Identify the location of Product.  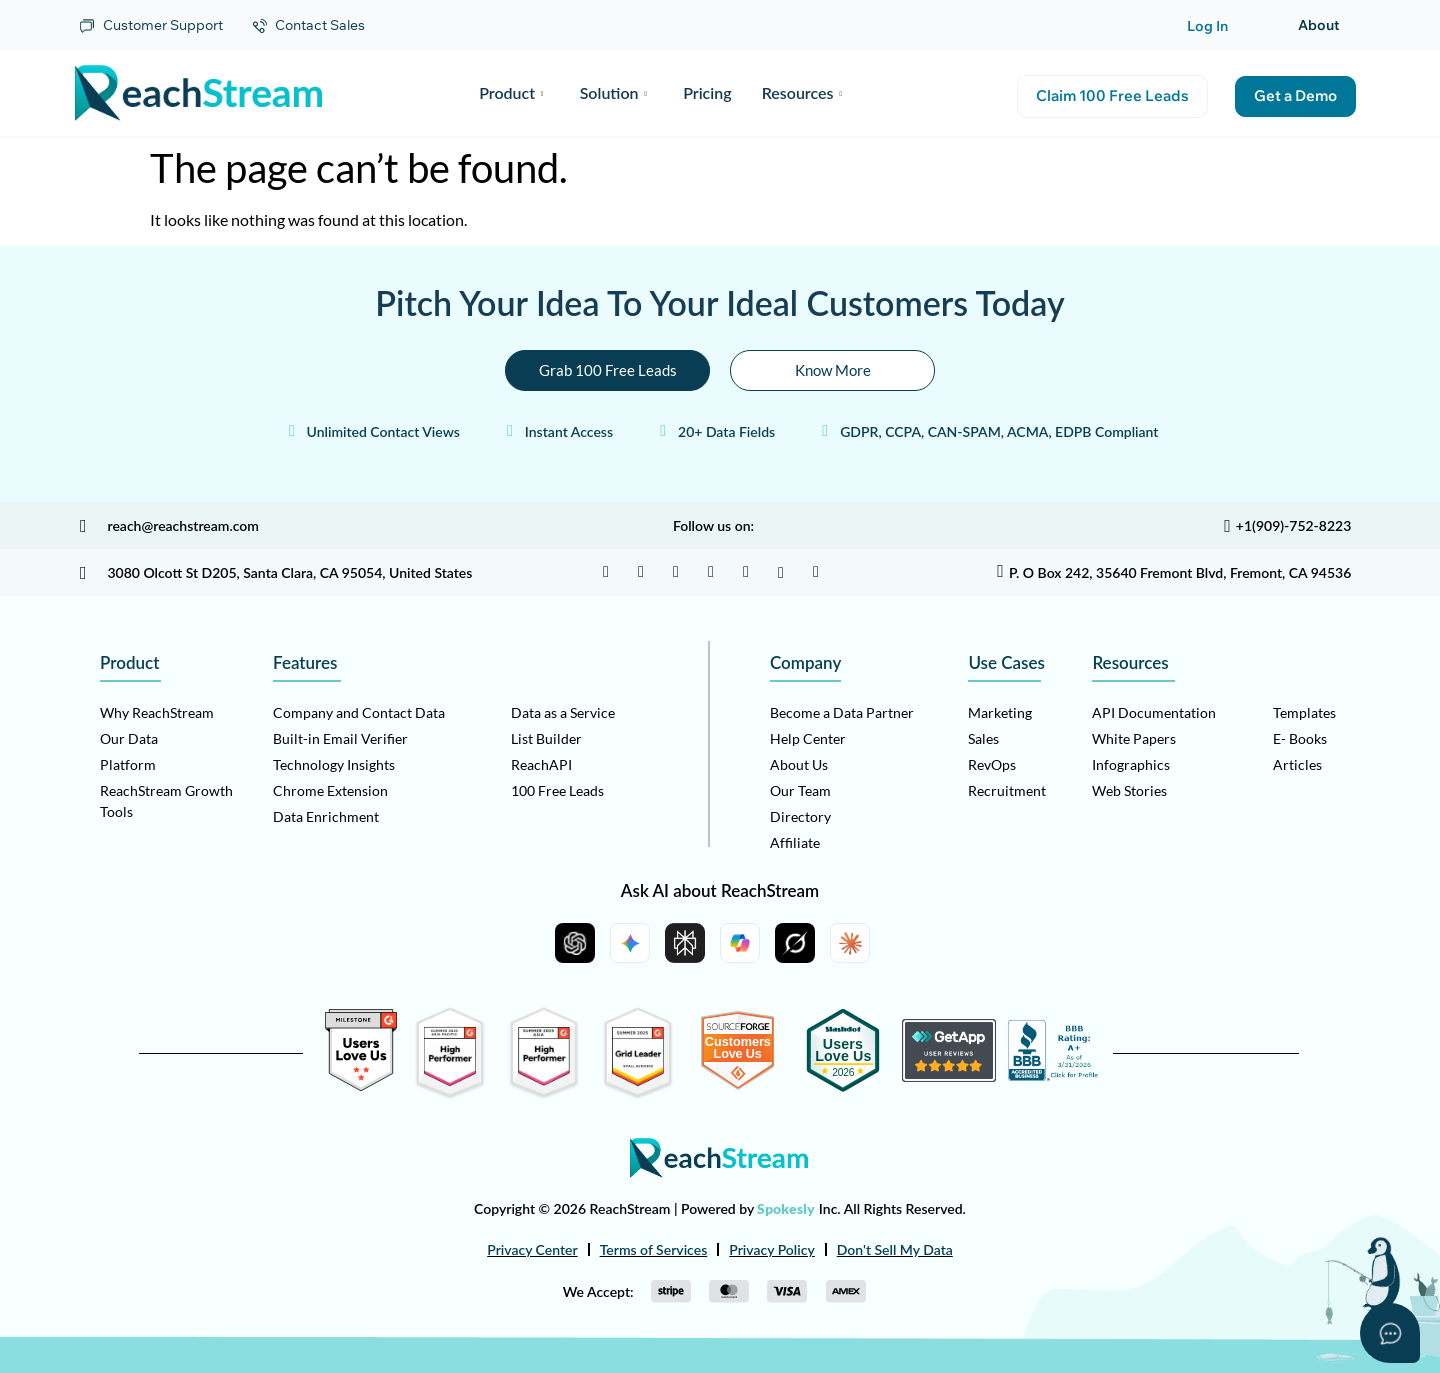
(511, 92).